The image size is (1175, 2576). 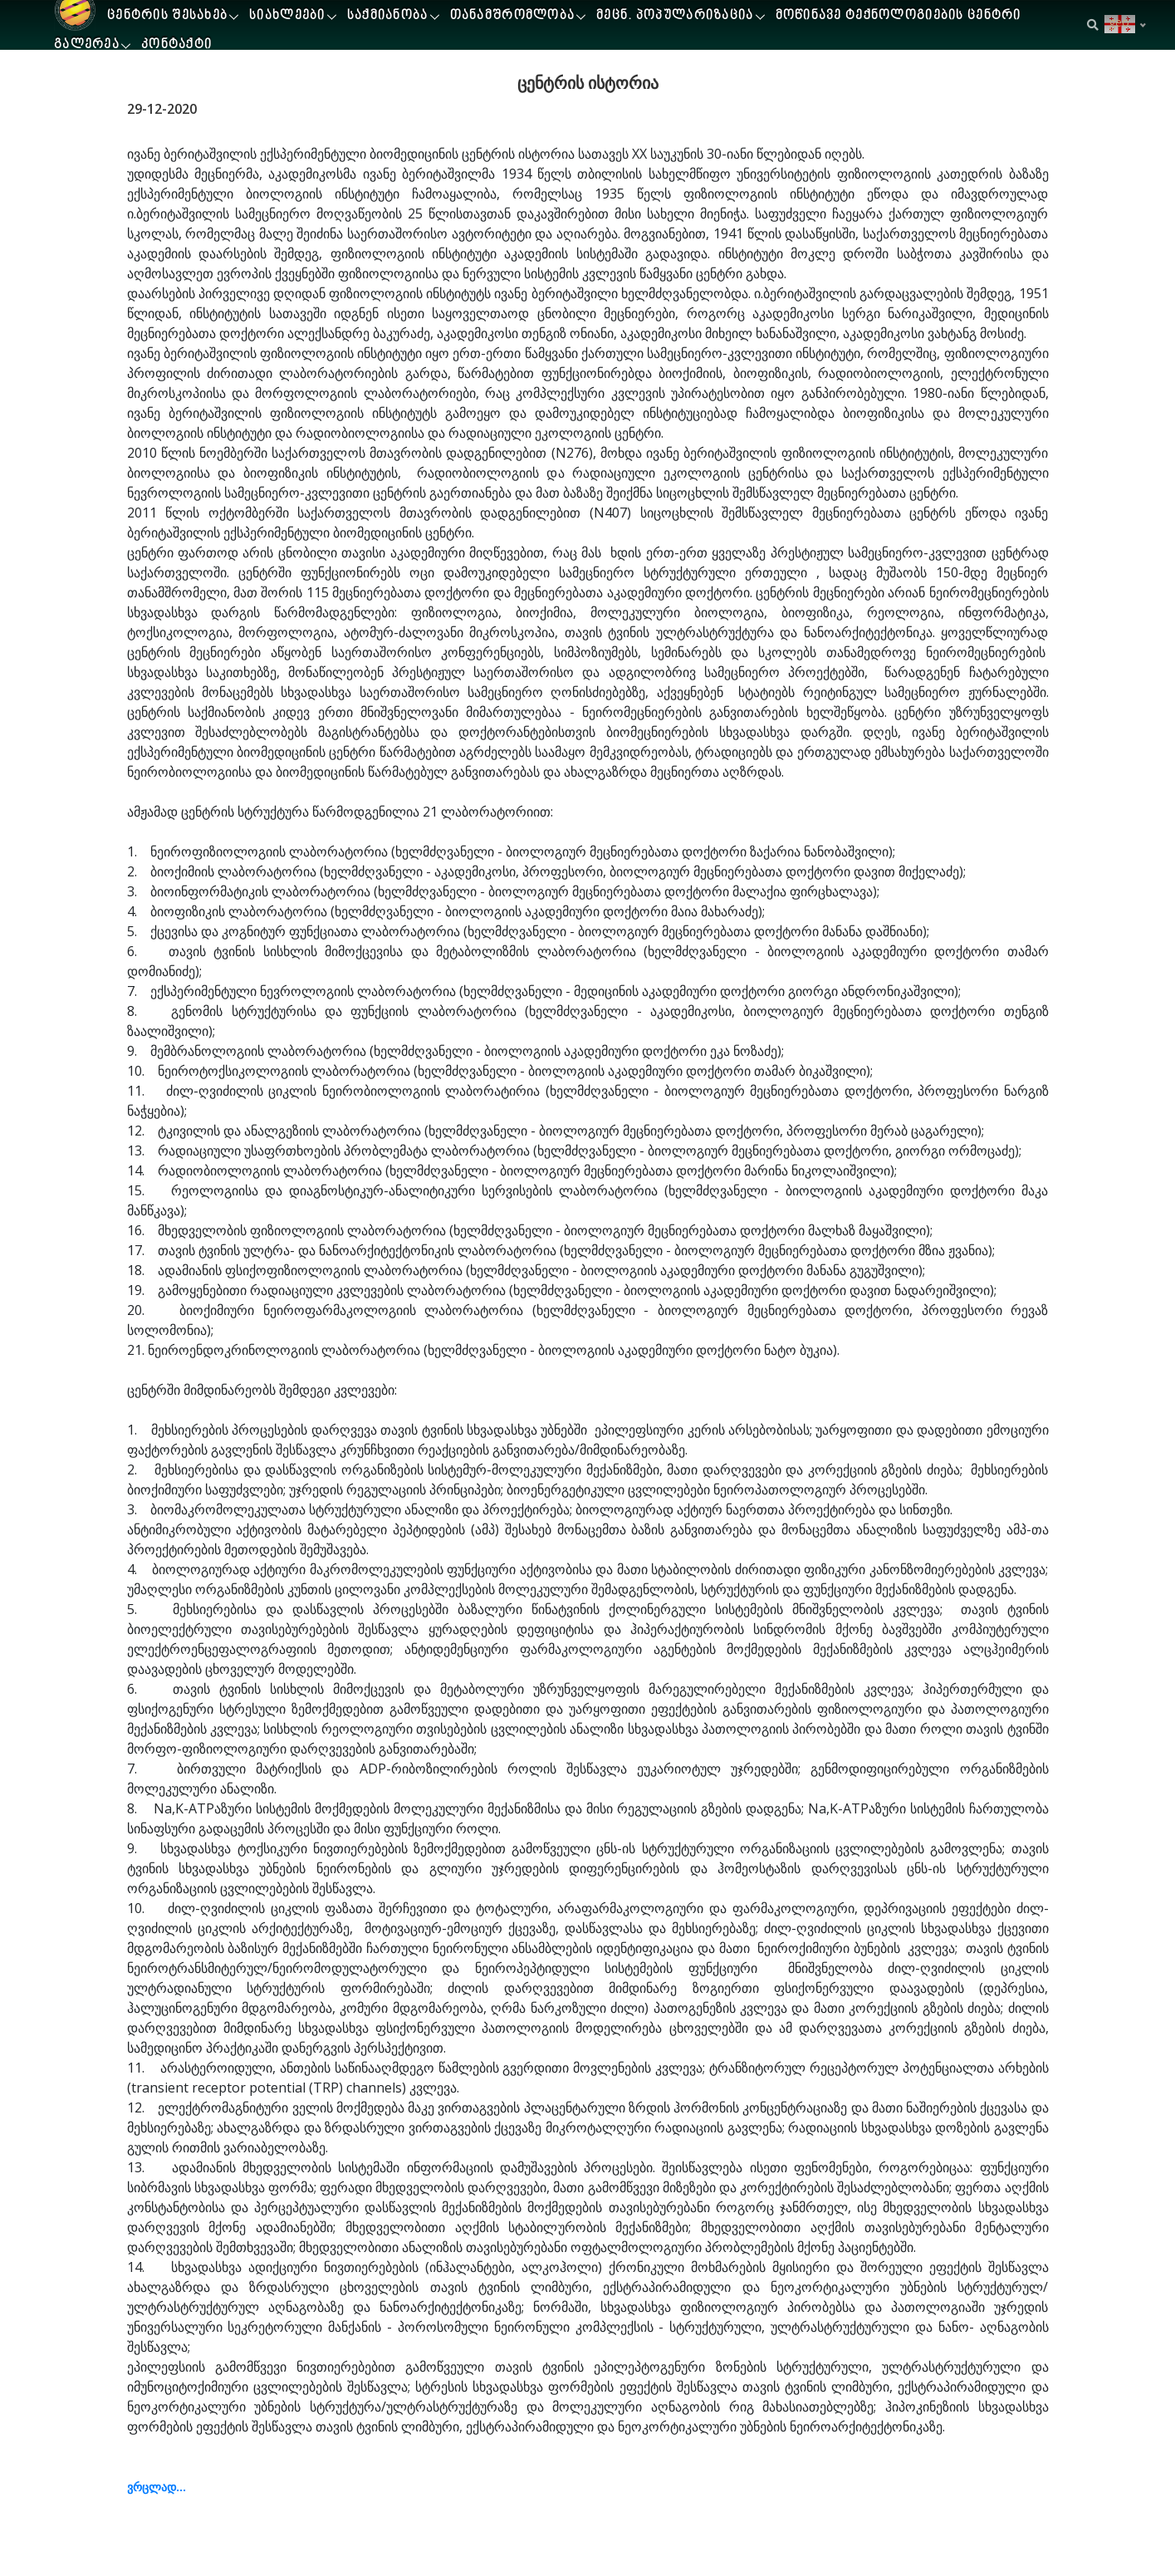 I want to click on კონტაქტი, so click(x=176, y=45).